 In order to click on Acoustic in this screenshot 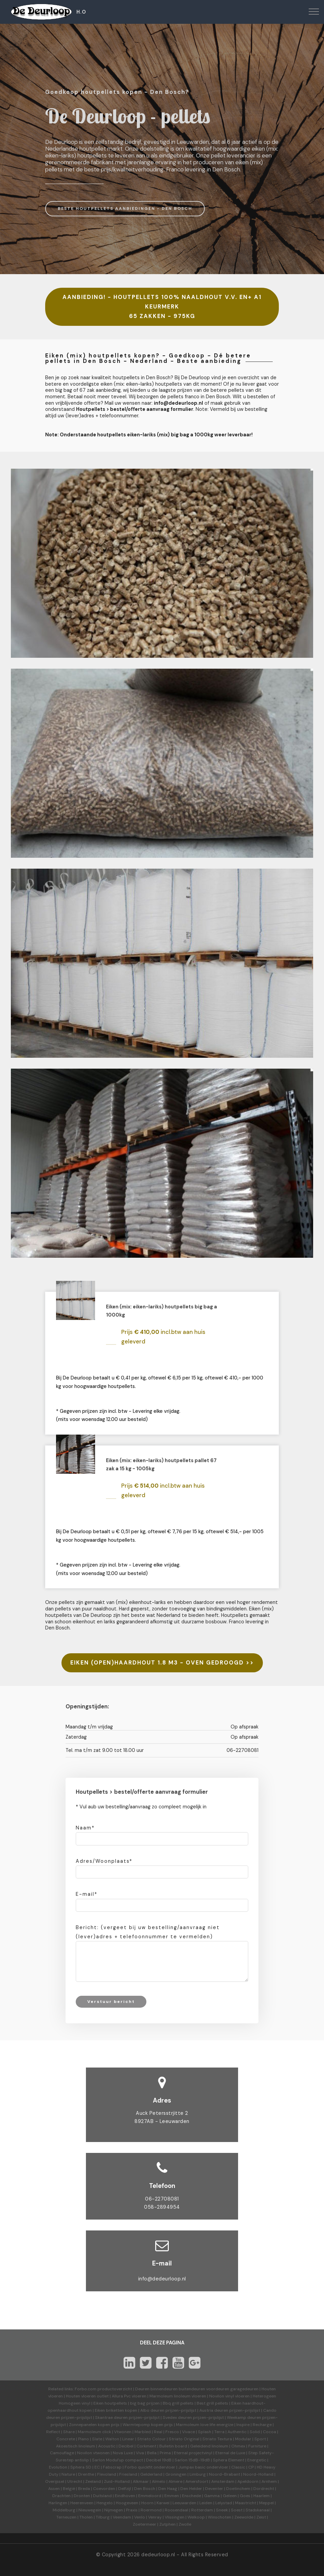, I will do `click(106, 2446)`.